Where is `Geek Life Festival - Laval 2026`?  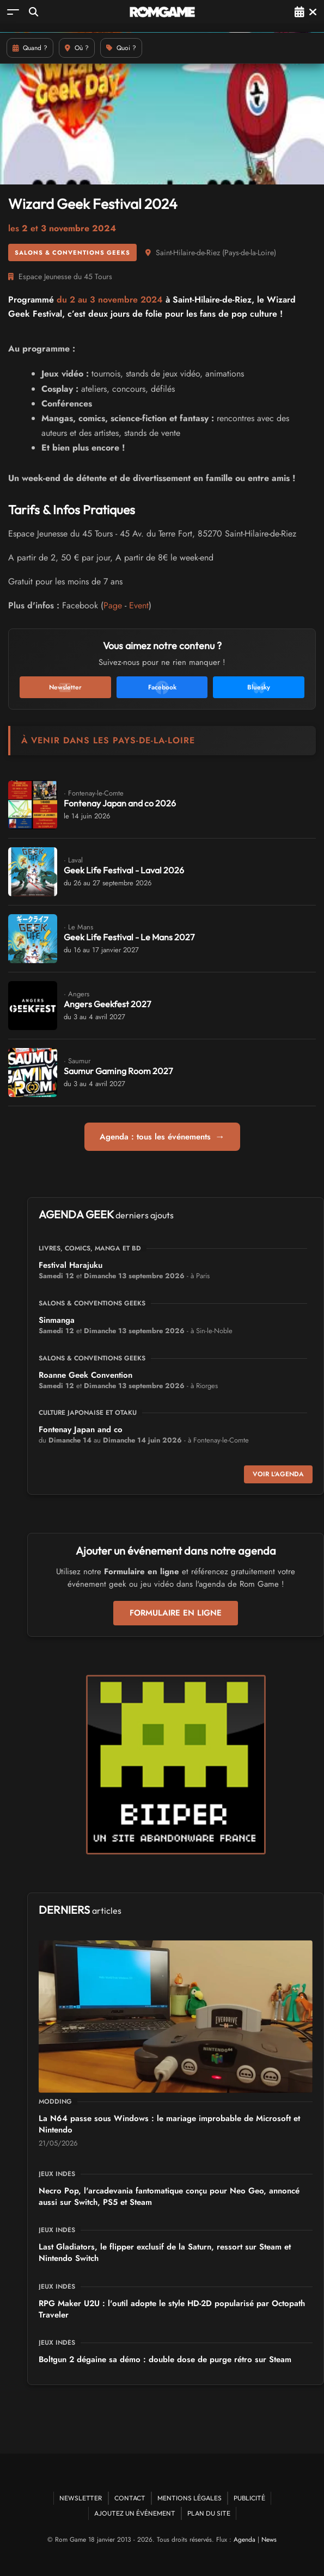
Geek Life Festival - Laval 2026 is located at coordinates (124, 870).